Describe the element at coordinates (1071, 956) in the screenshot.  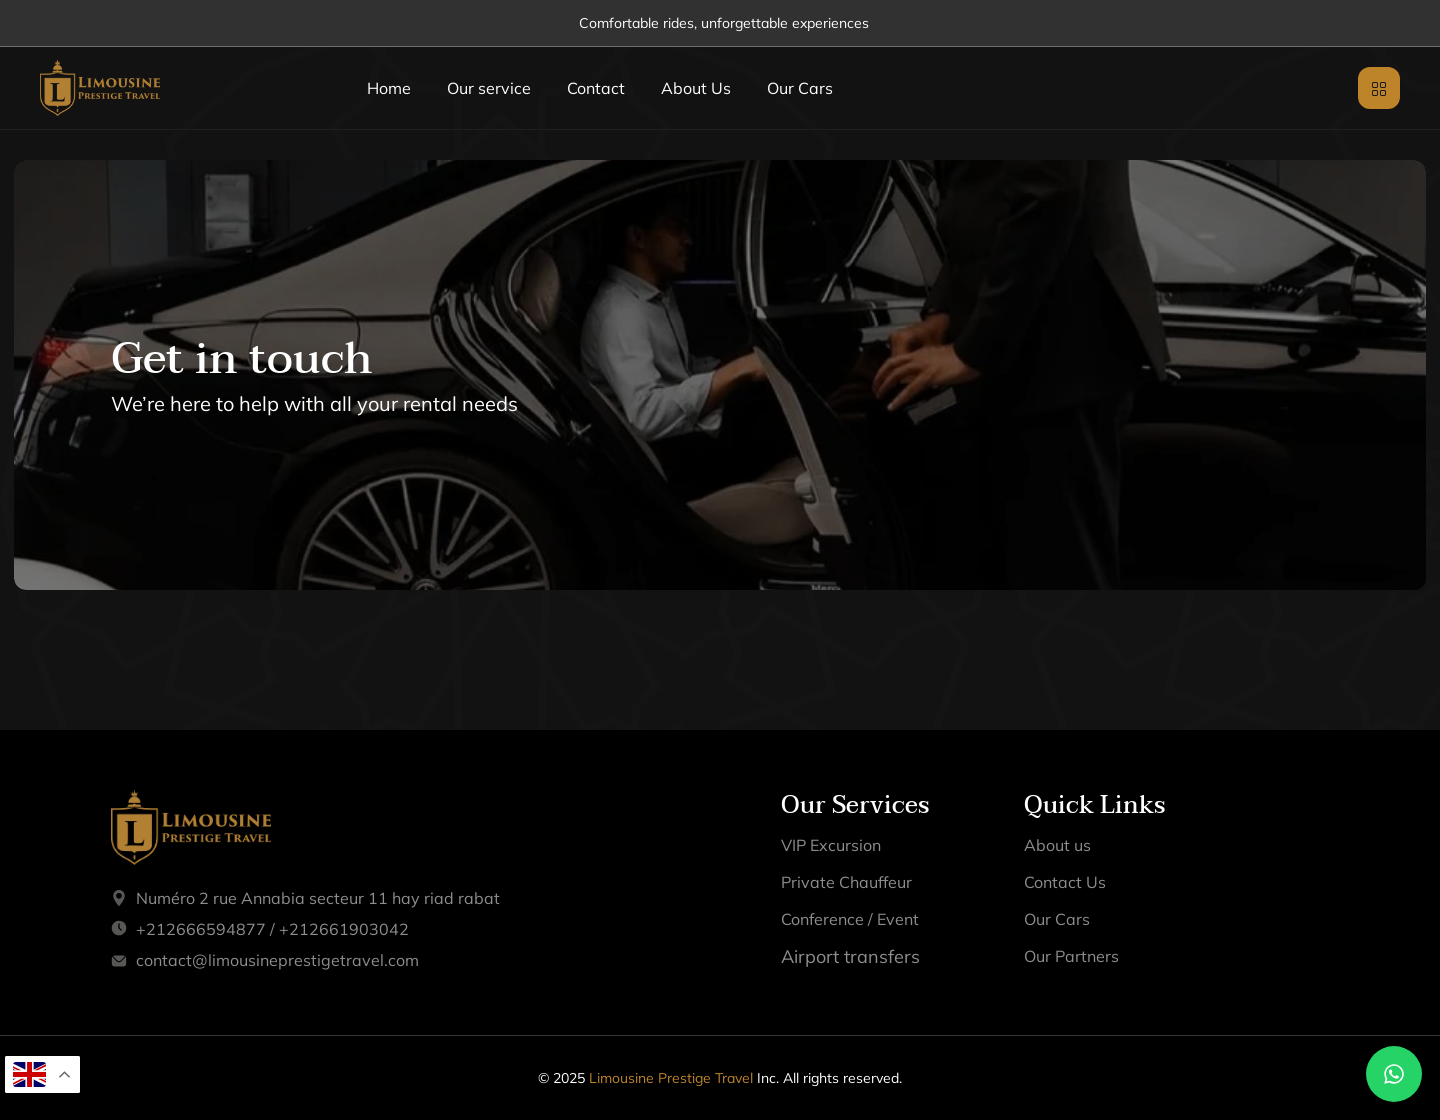
I see `Our Partners` at that location.